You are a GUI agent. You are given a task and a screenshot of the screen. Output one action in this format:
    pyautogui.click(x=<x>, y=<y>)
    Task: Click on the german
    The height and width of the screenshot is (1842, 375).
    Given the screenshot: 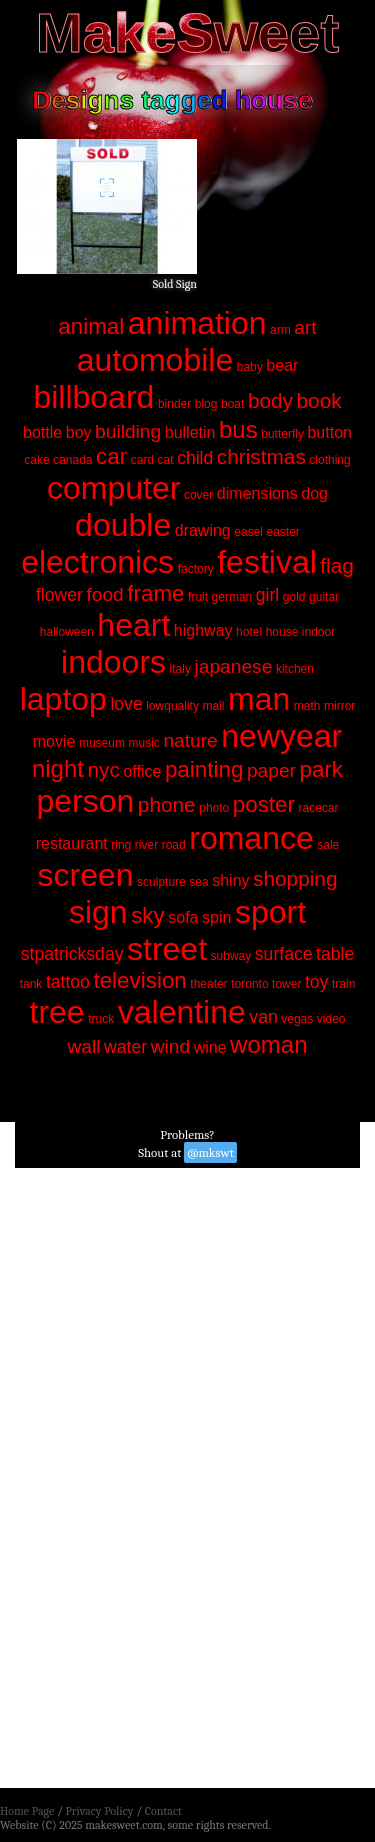 What is the action you would take?
    pyautogui.click(x=232, y=597)
    